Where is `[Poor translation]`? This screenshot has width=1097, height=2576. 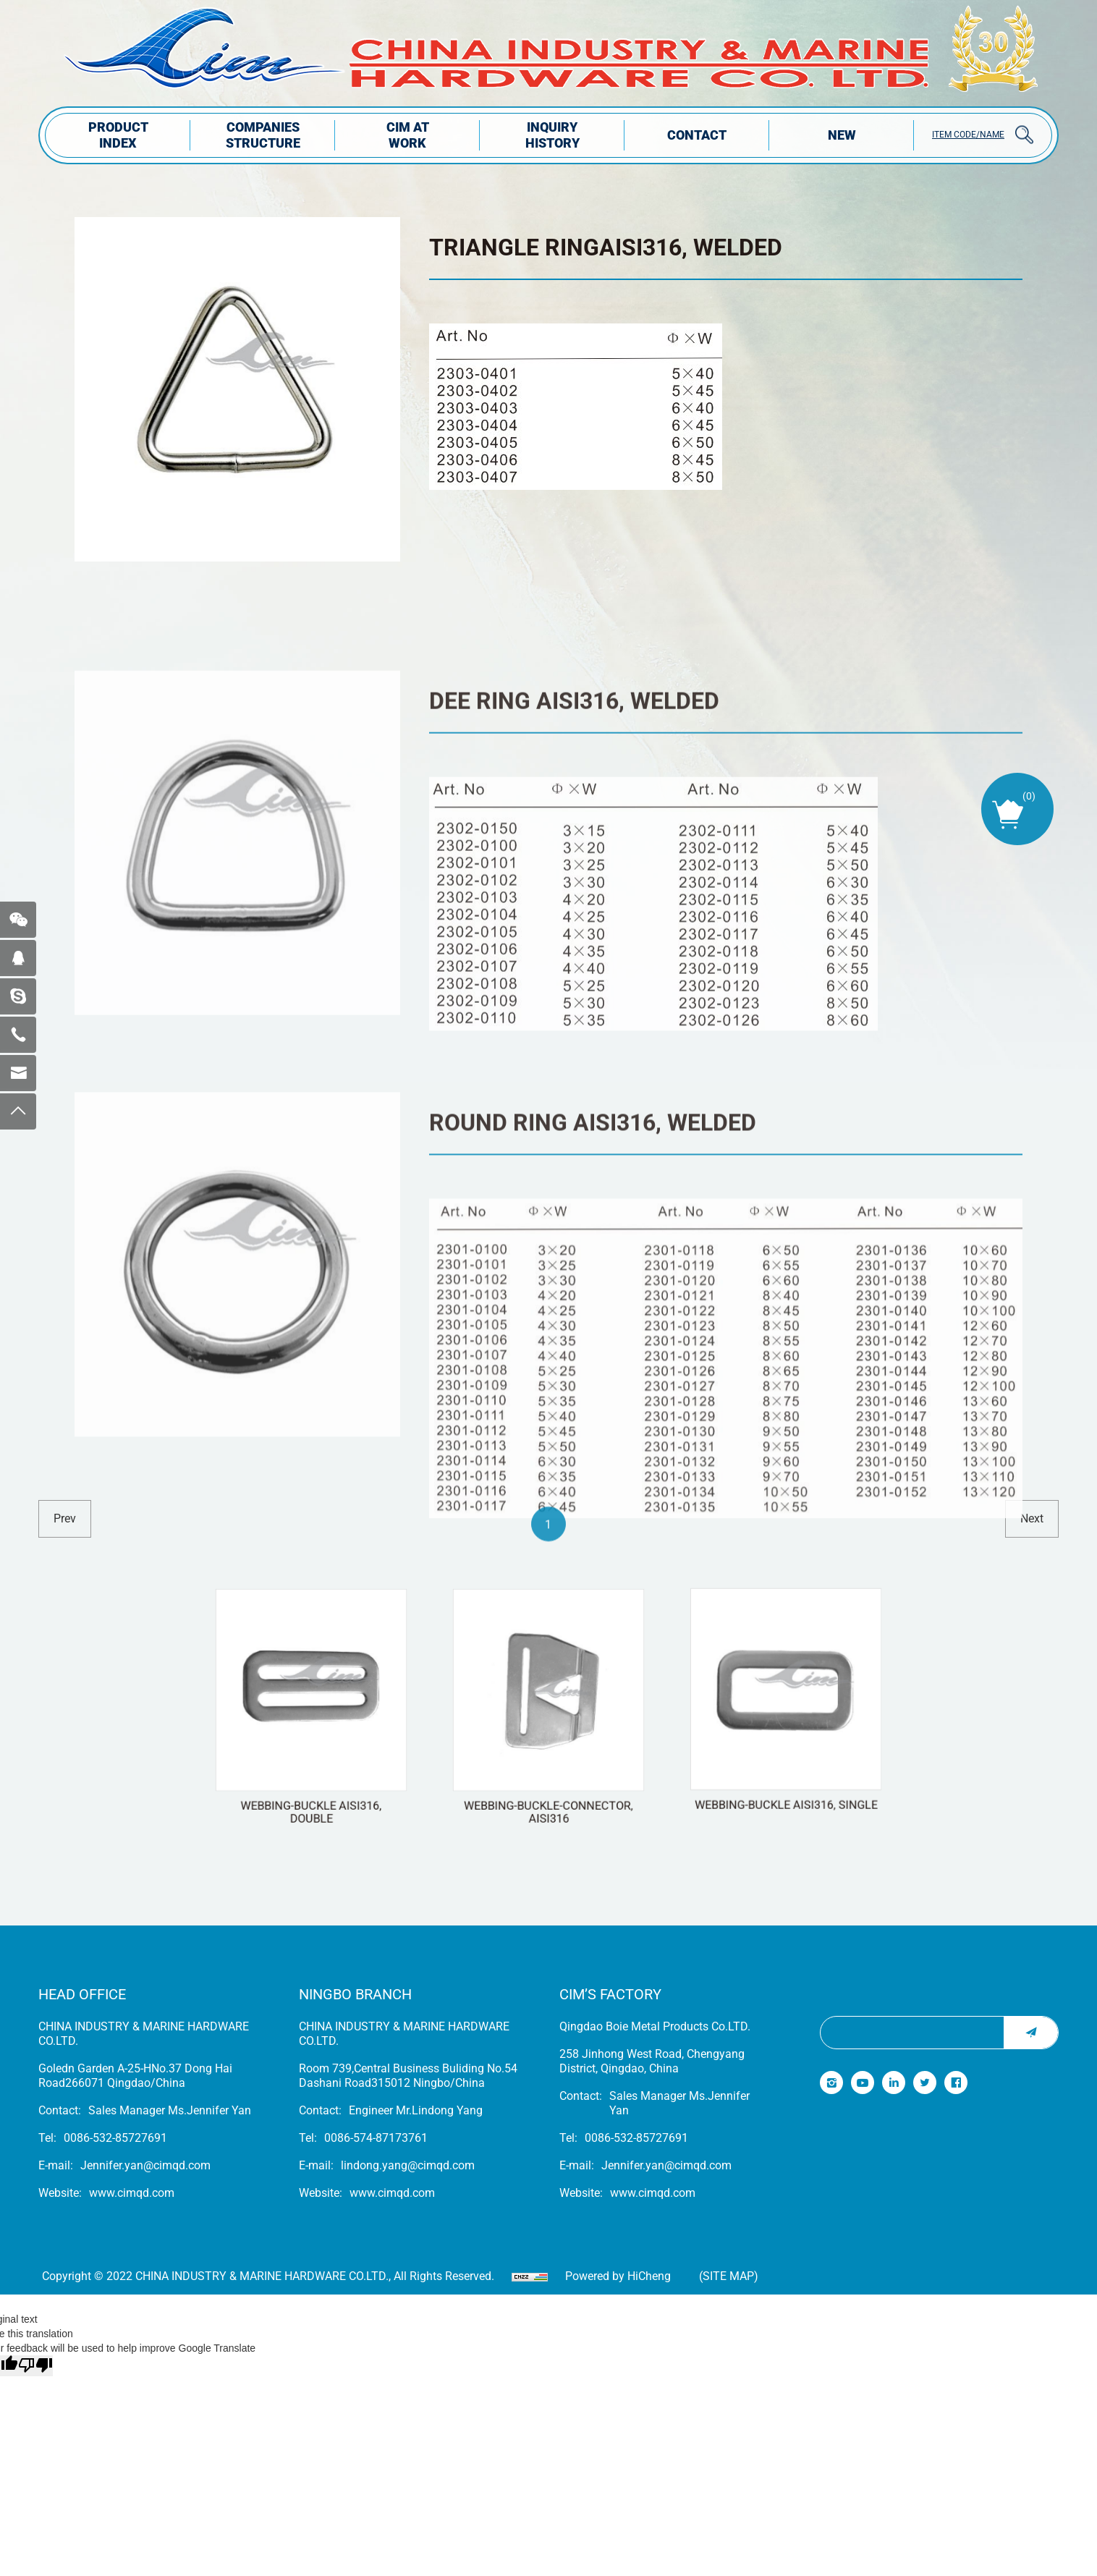 [Poor translation] is located at coordinates (35, 2365).